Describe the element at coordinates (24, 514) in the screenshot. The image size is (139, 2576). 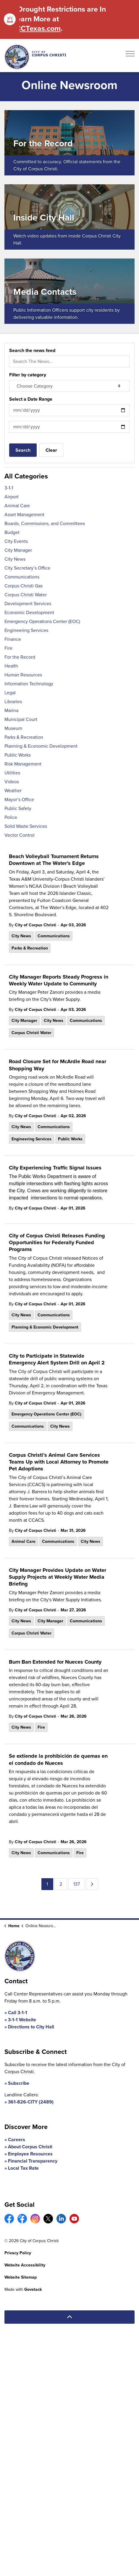
I see `Asset Management` at that location.